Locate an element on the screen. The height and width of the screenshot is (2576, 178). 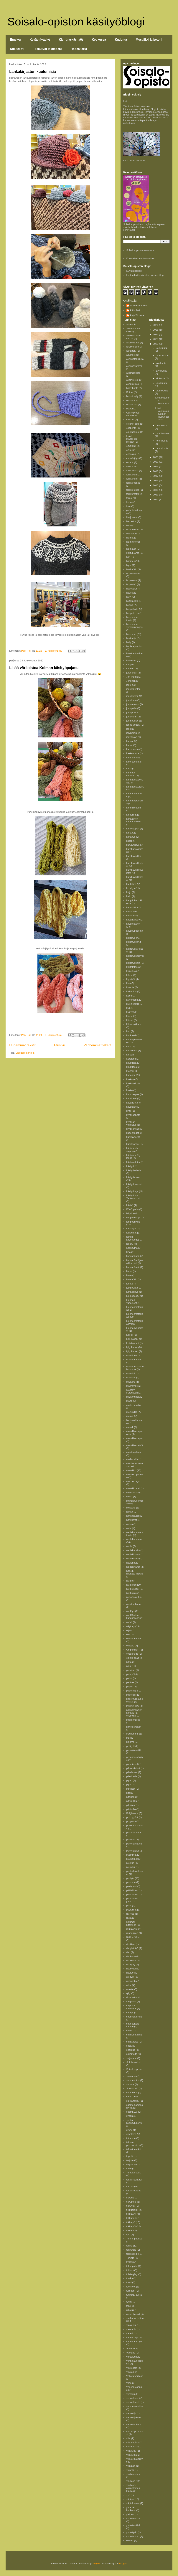
kirjonta is located at coordinates (130, 987).